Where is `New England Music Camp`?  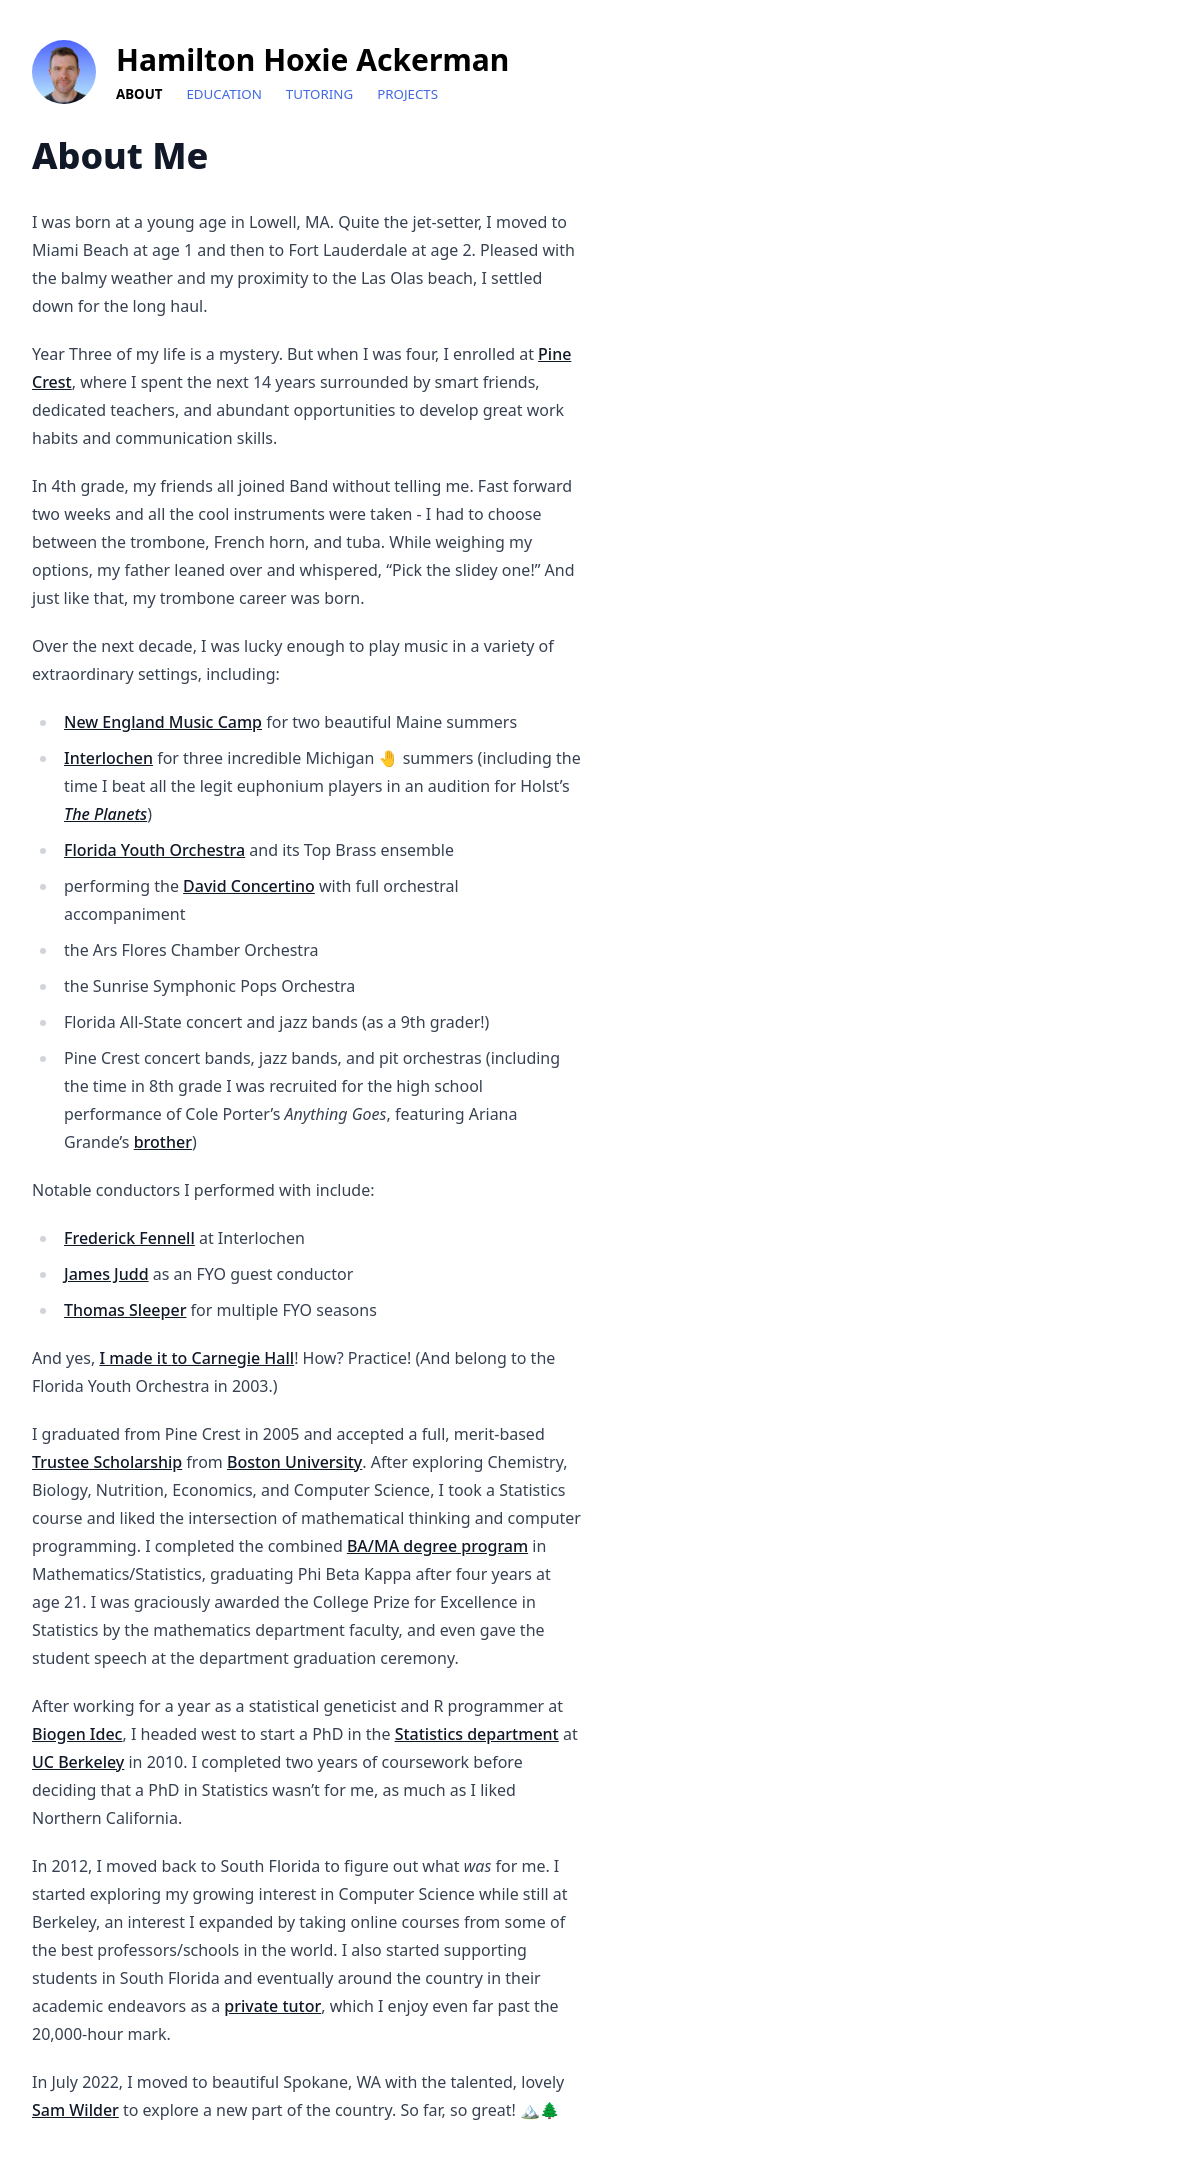
New England Music Camp is located at coordinates (163, 722).